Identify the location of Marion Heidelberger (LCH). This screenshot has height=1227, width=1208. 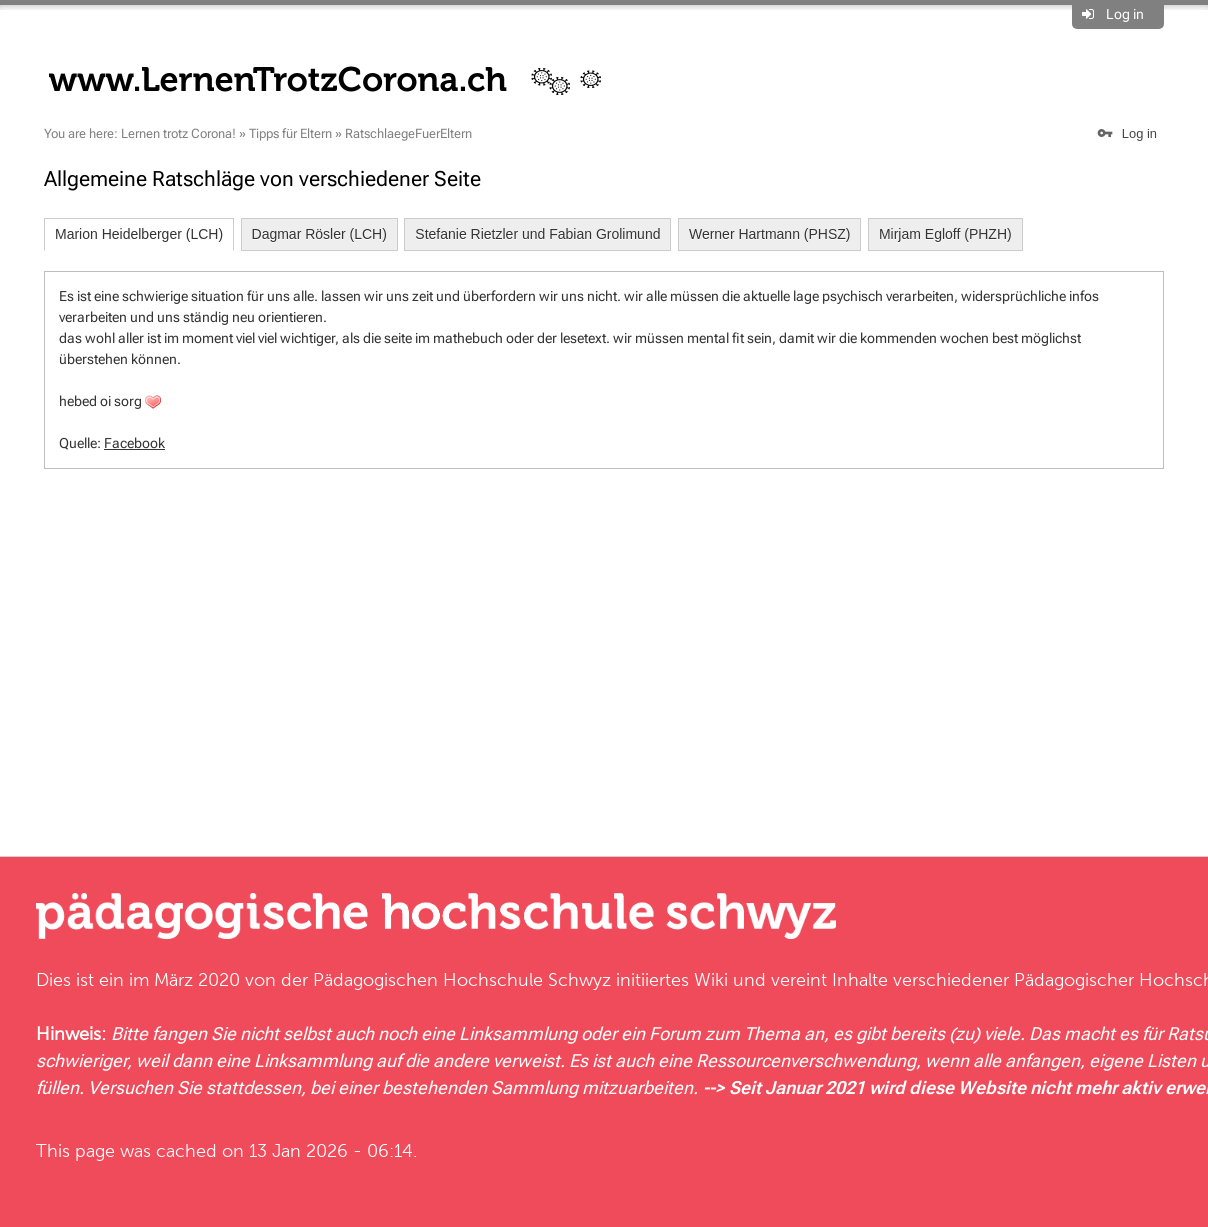
(139, 234).